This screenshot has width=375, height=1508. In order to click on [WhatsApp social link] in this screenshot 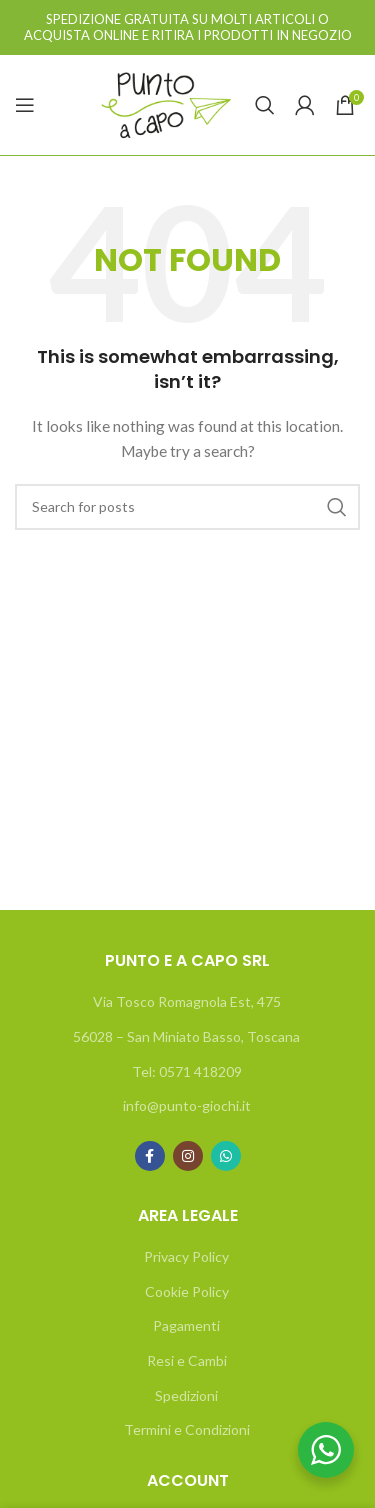, I will do `click(226, 1156)`.